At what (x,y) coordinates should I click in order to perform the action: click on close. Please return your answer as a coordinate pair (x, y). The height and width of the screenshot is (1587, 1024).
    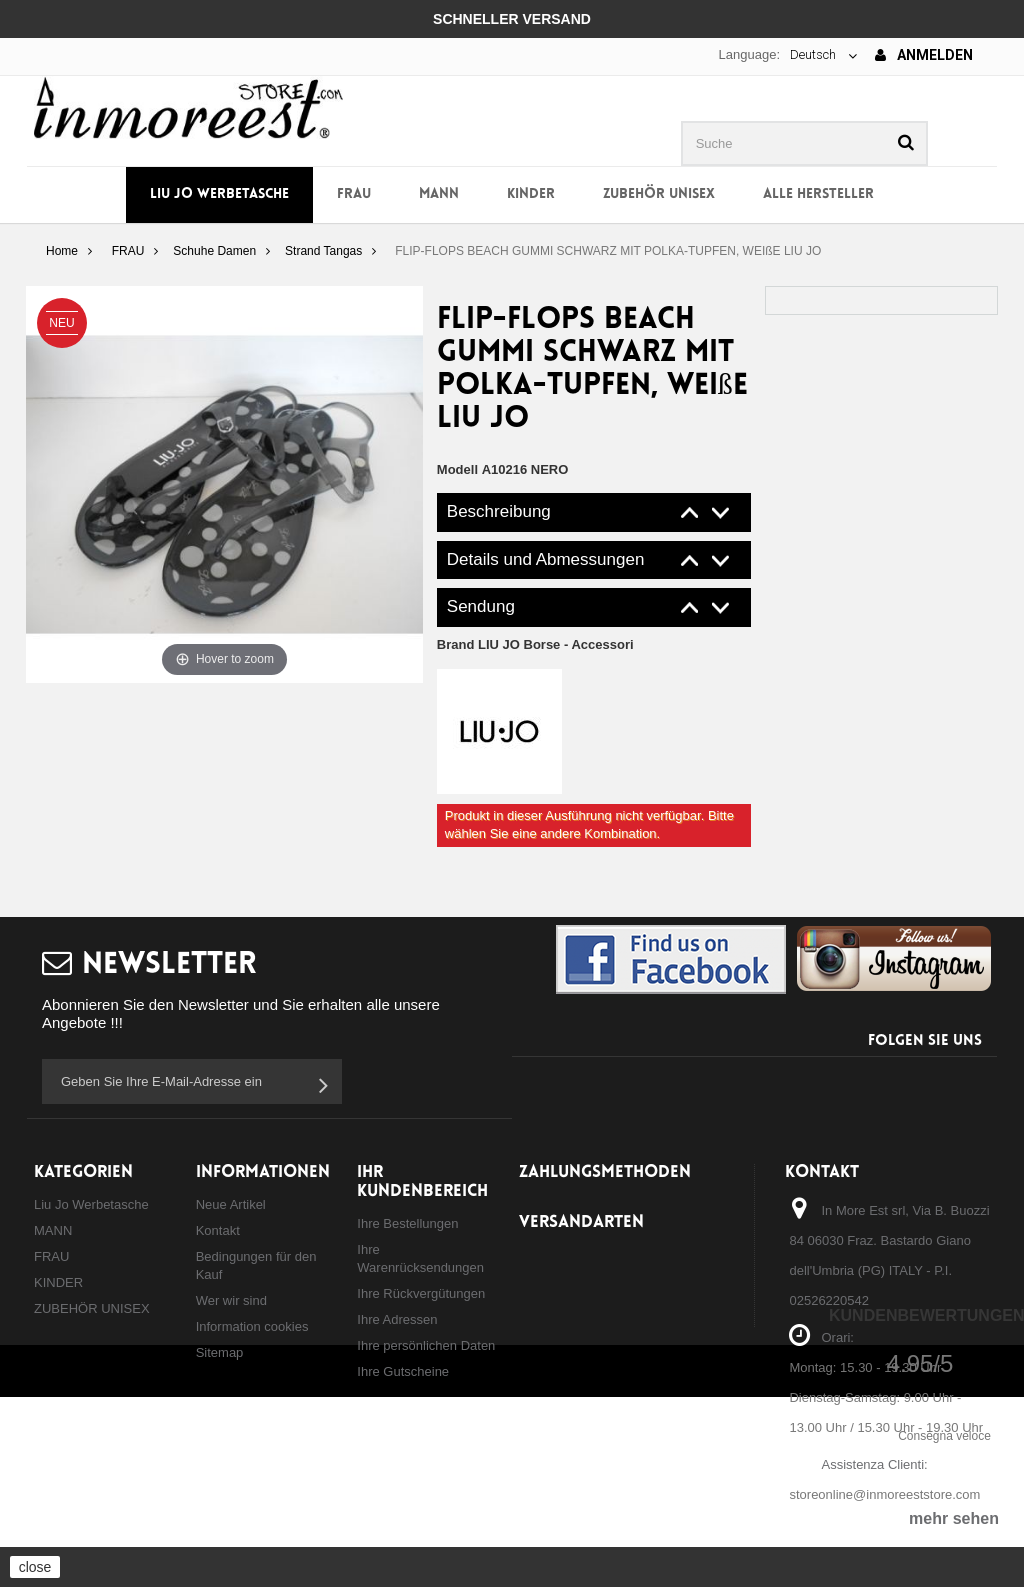
    Looking at the image, I should click on (35, 1567).